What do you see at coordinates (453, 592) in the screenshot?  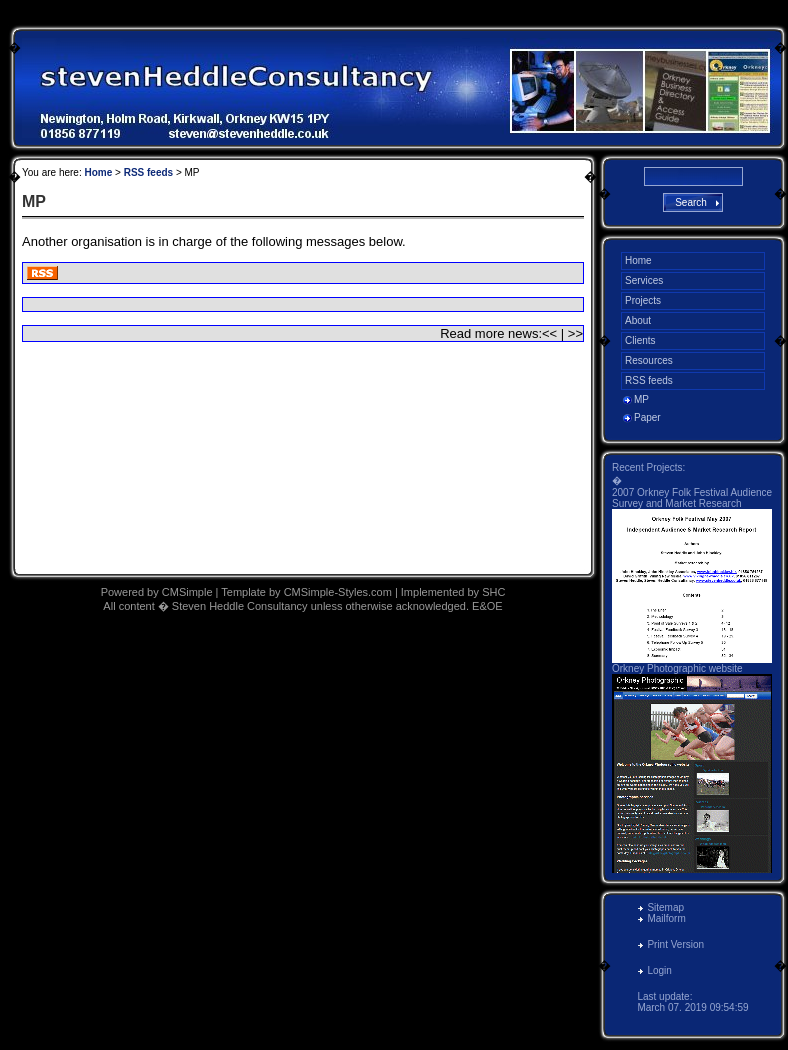 I see `Implemented by SHC` at bounding box center [453, 592].